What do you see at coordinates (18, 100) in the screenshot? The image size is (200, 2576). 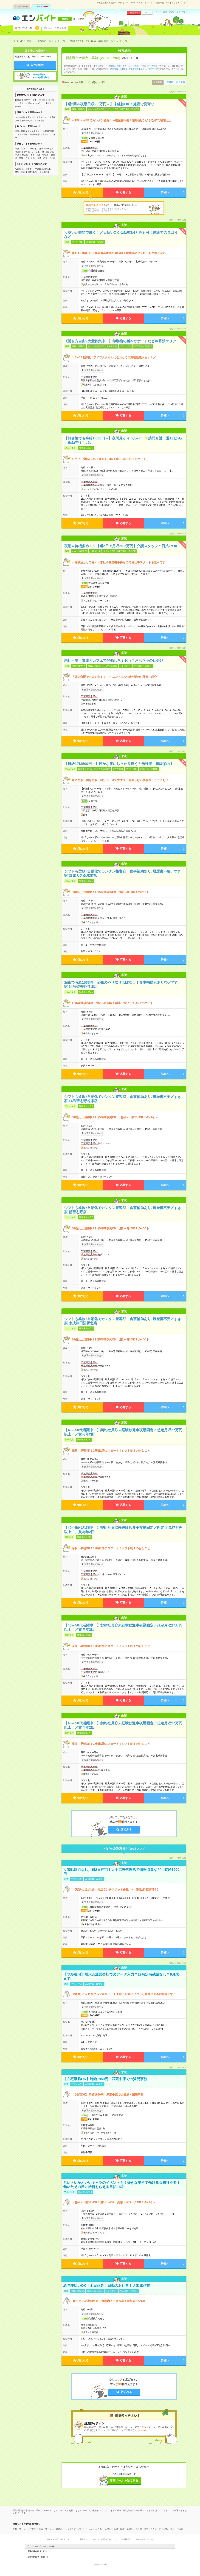 I see `船橋市` at bounding box center [18, 100].